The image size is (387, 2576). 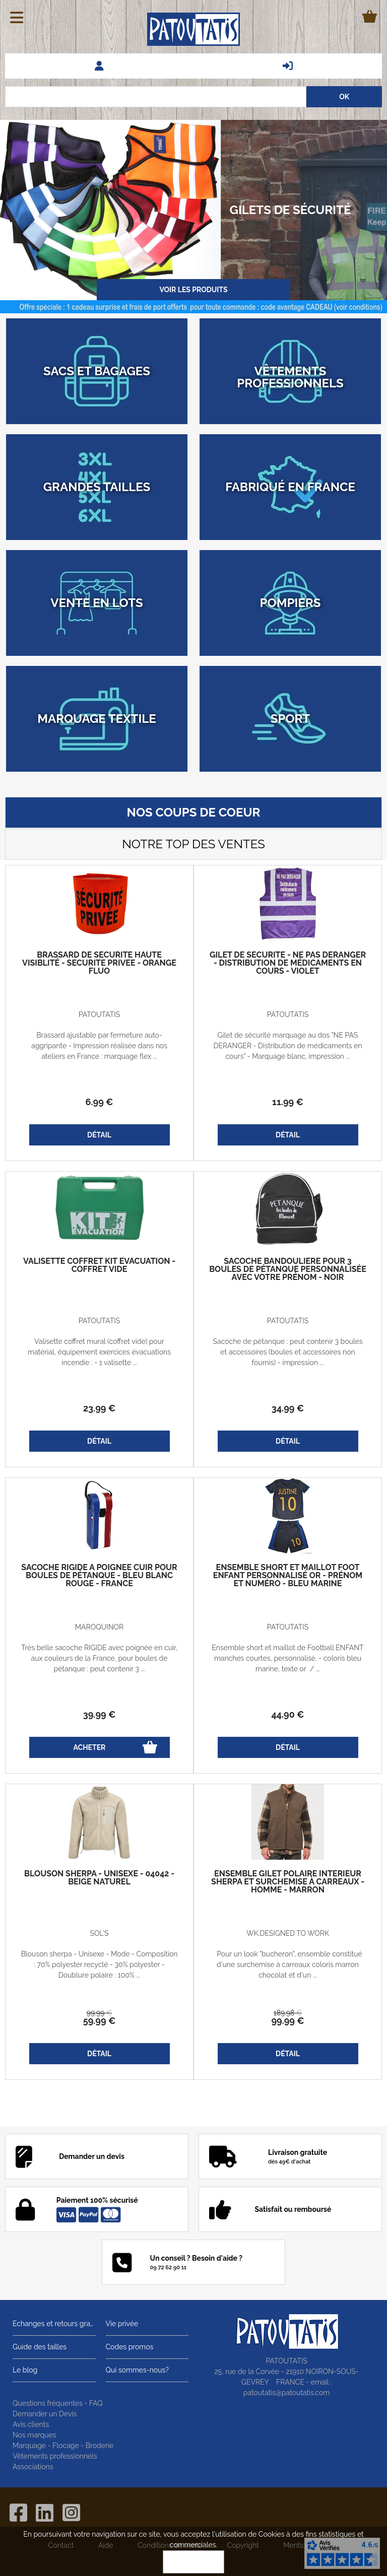 What do you see at coordinates (99, 963) in the screenshot?
I see `Brassard de sécurité haute visiblité - SECURITE PRIVEE - orange fluo` at bounding box center [99, 963].